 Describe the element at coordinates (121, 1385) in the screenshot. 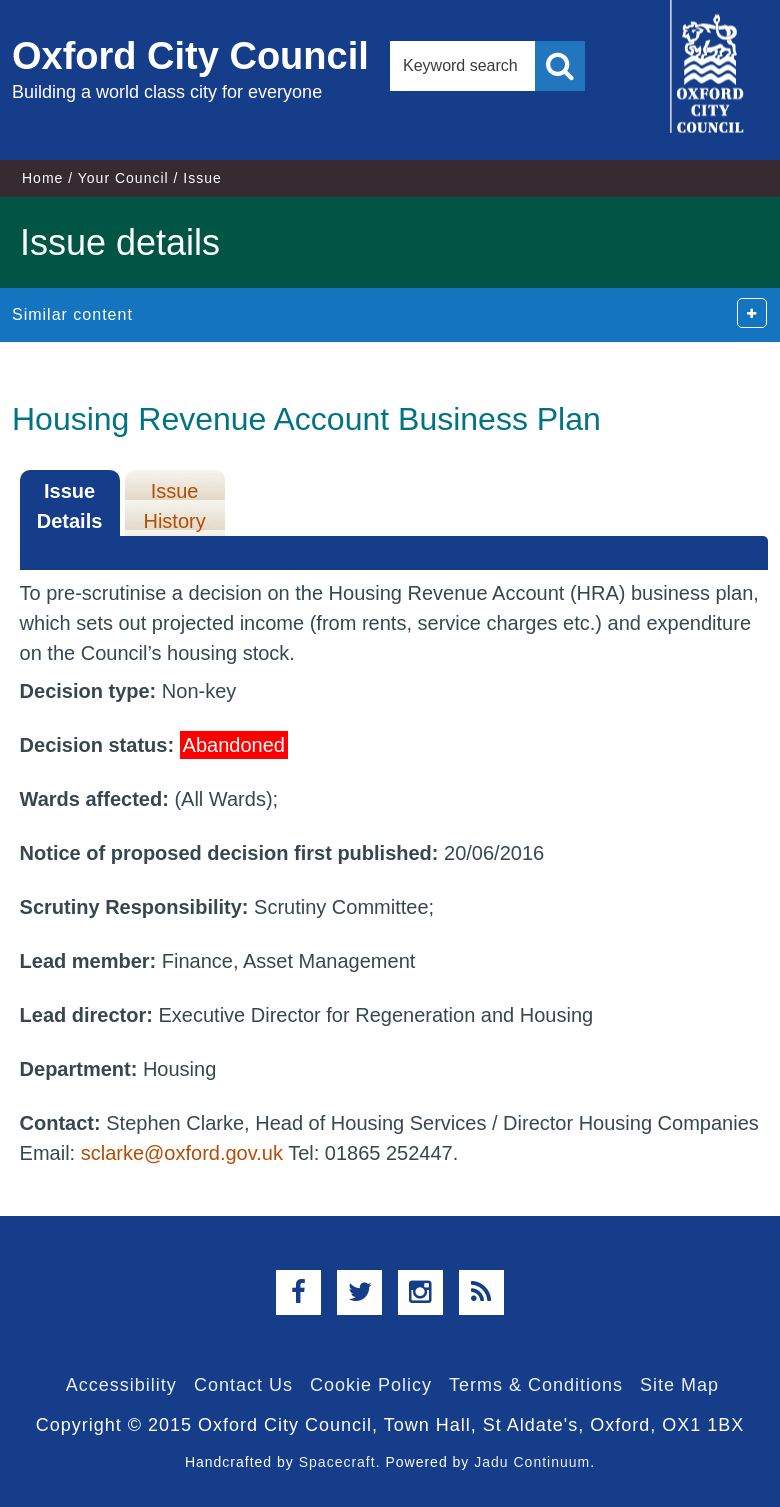

I see `Accessibility` at that location.